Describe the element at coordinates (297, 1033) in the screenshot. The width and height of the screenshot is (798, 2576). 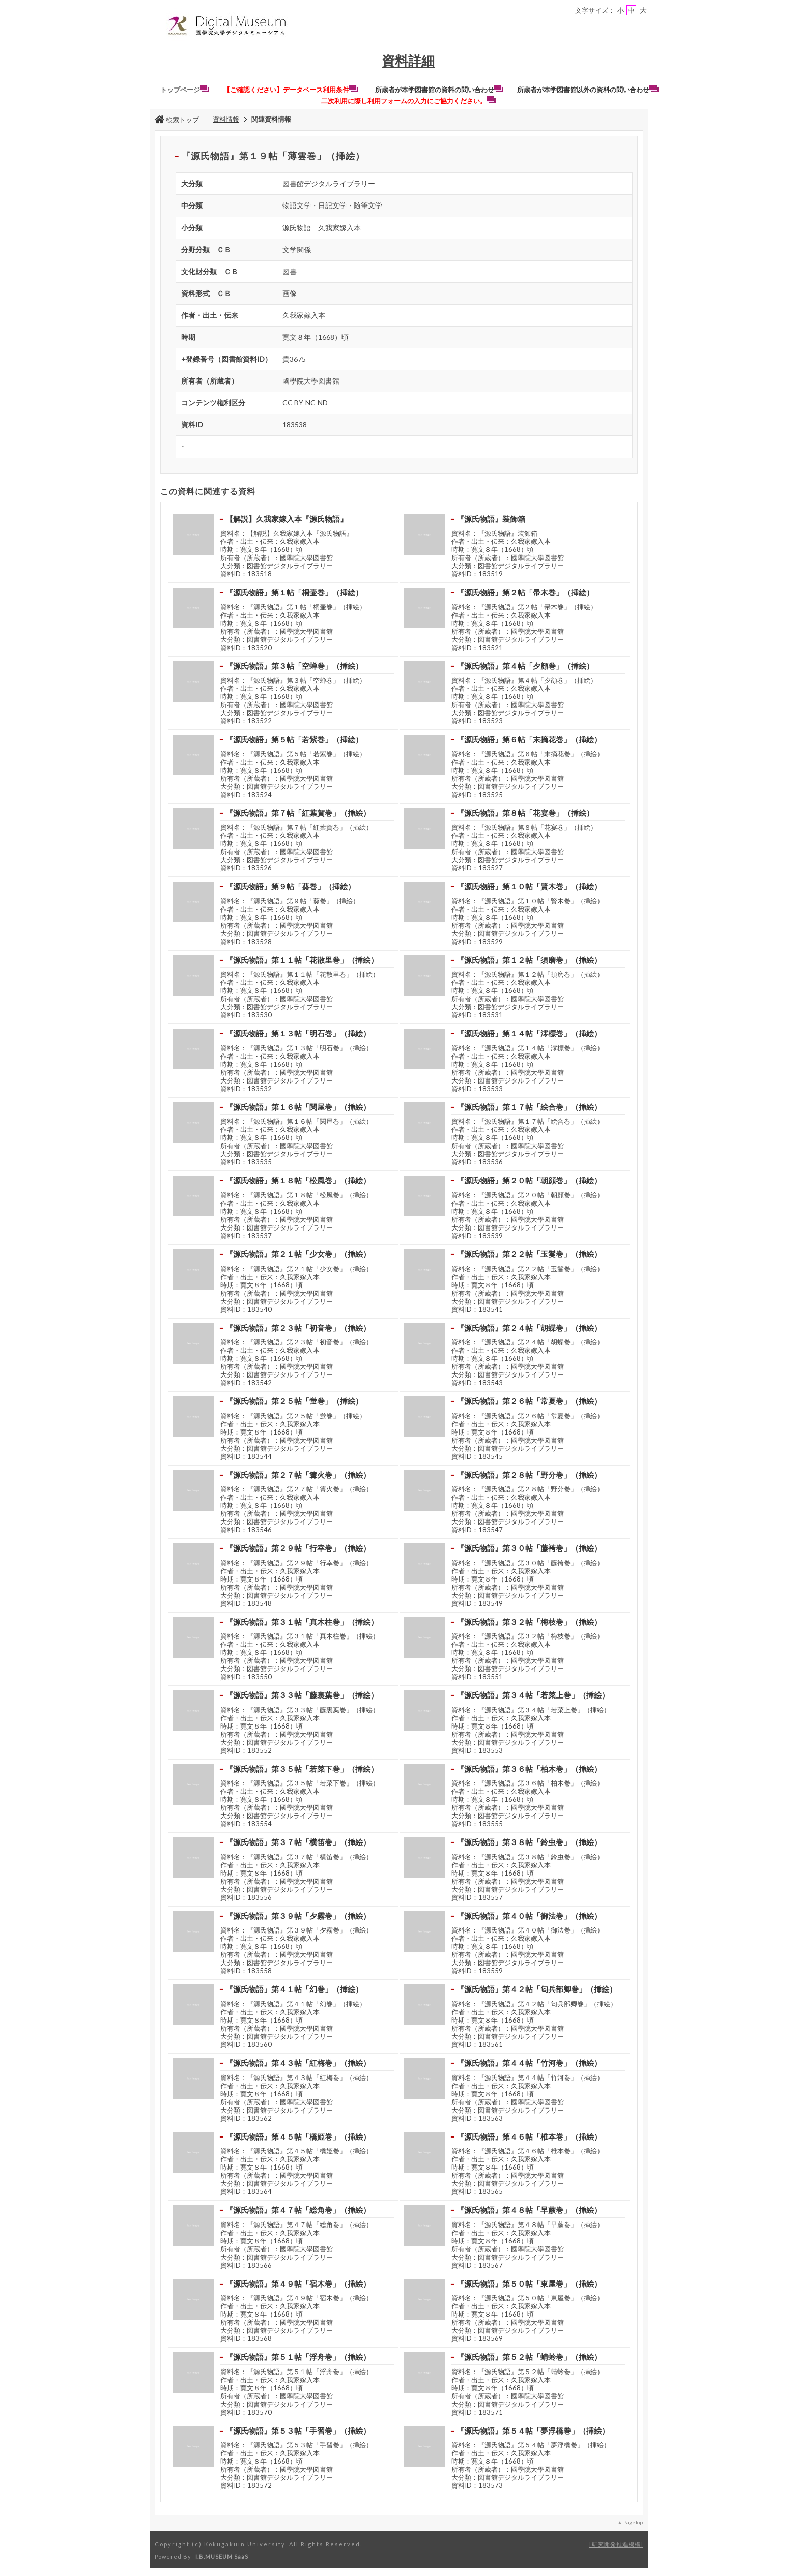
I see `『源氏物語』第１３帖「明石巻」（挿絵）` at that location.